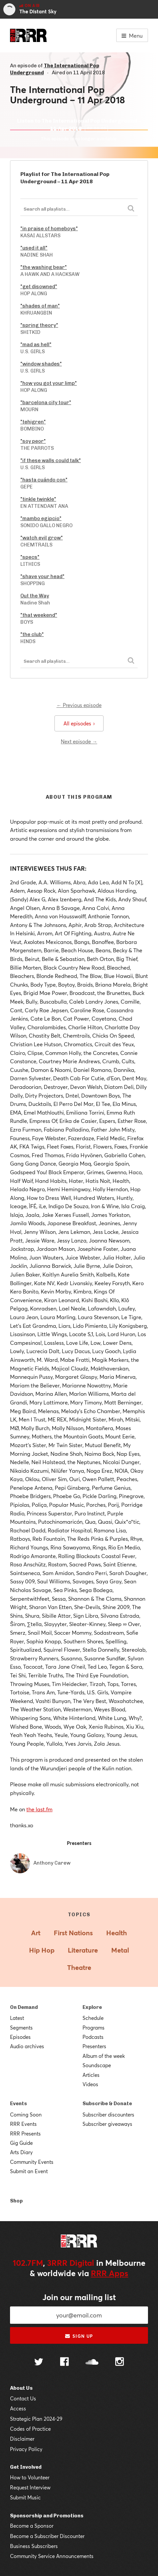 The image size is (158, 2576). Describe the element at coordinates (25, 2133) in the screenshot. I see `RRR Presents` at that location.